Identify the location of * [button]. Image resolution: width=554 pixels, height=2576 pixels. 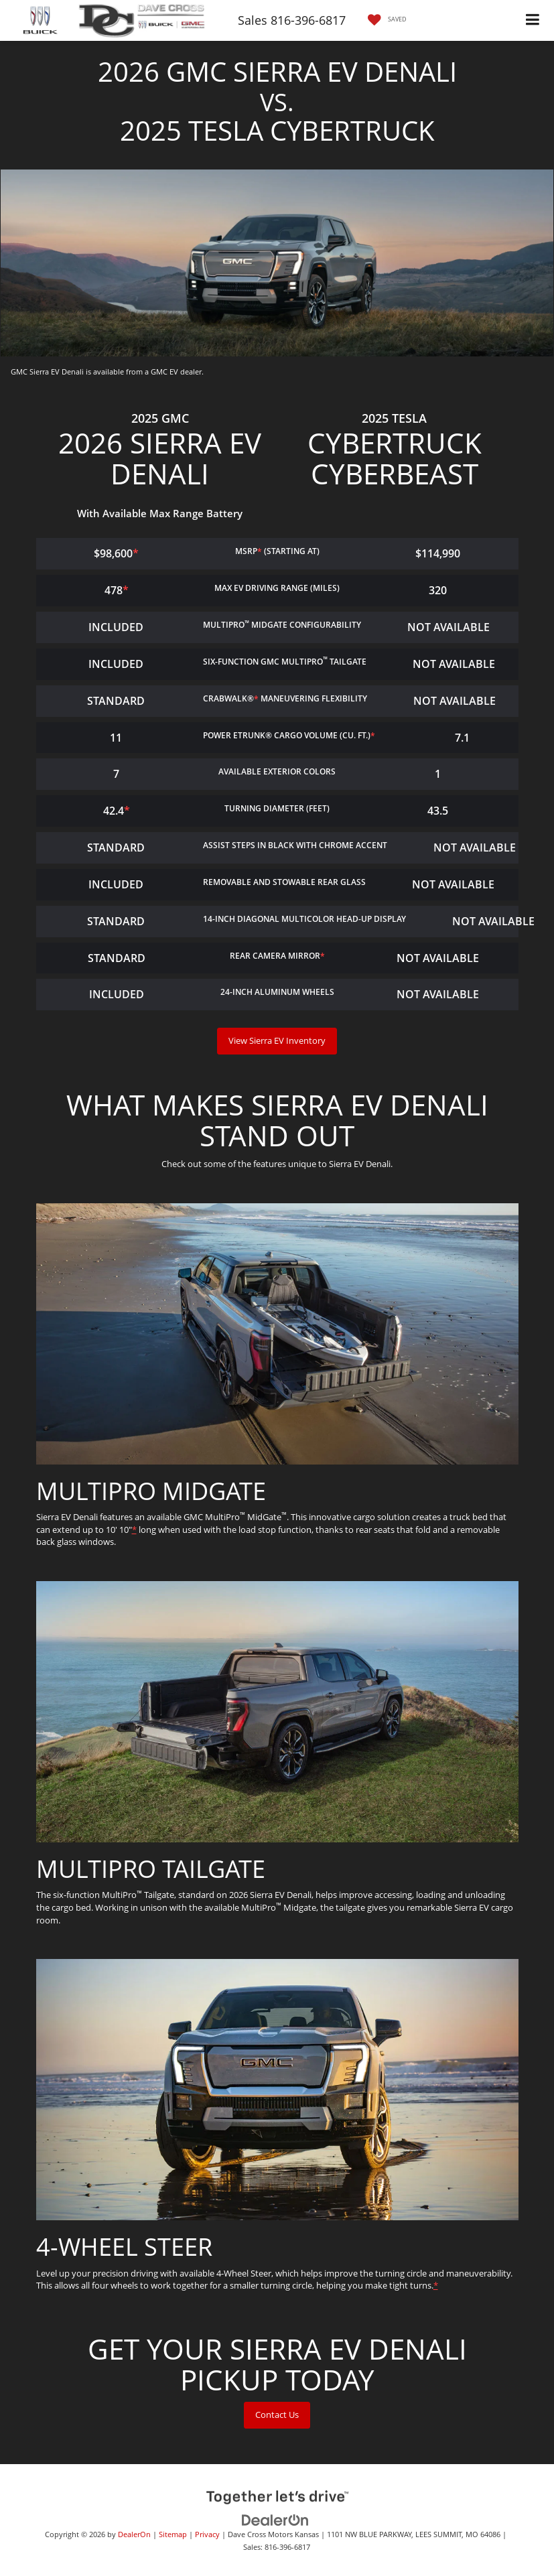
(259, 551).